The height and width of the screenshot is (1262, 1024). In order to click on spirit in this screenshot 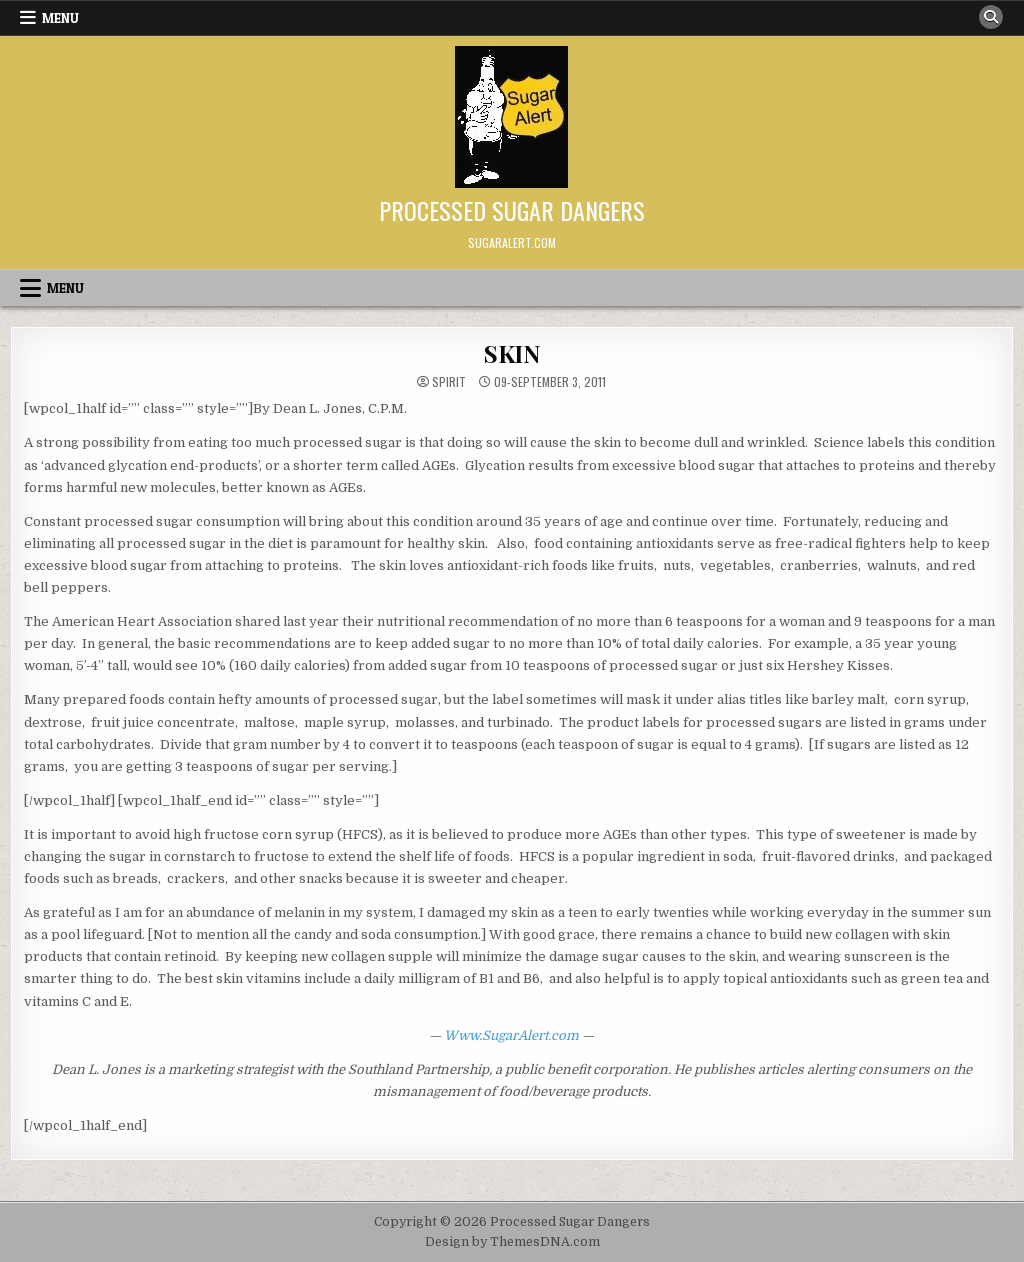, I will do `click(449, 382)`.